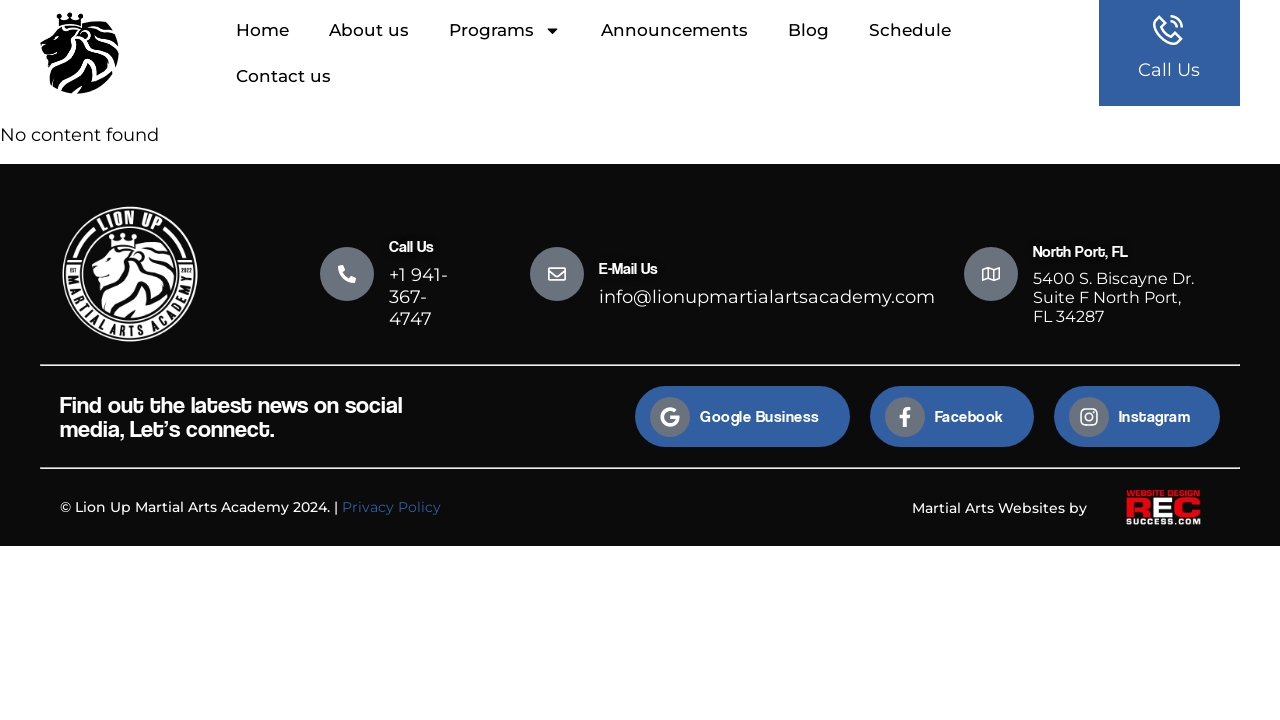 This screenshot has height=720, width=1280. Describe the element at coordinates (418, 297) in the screenshot. I see `+1 941-367-4747` at that location.